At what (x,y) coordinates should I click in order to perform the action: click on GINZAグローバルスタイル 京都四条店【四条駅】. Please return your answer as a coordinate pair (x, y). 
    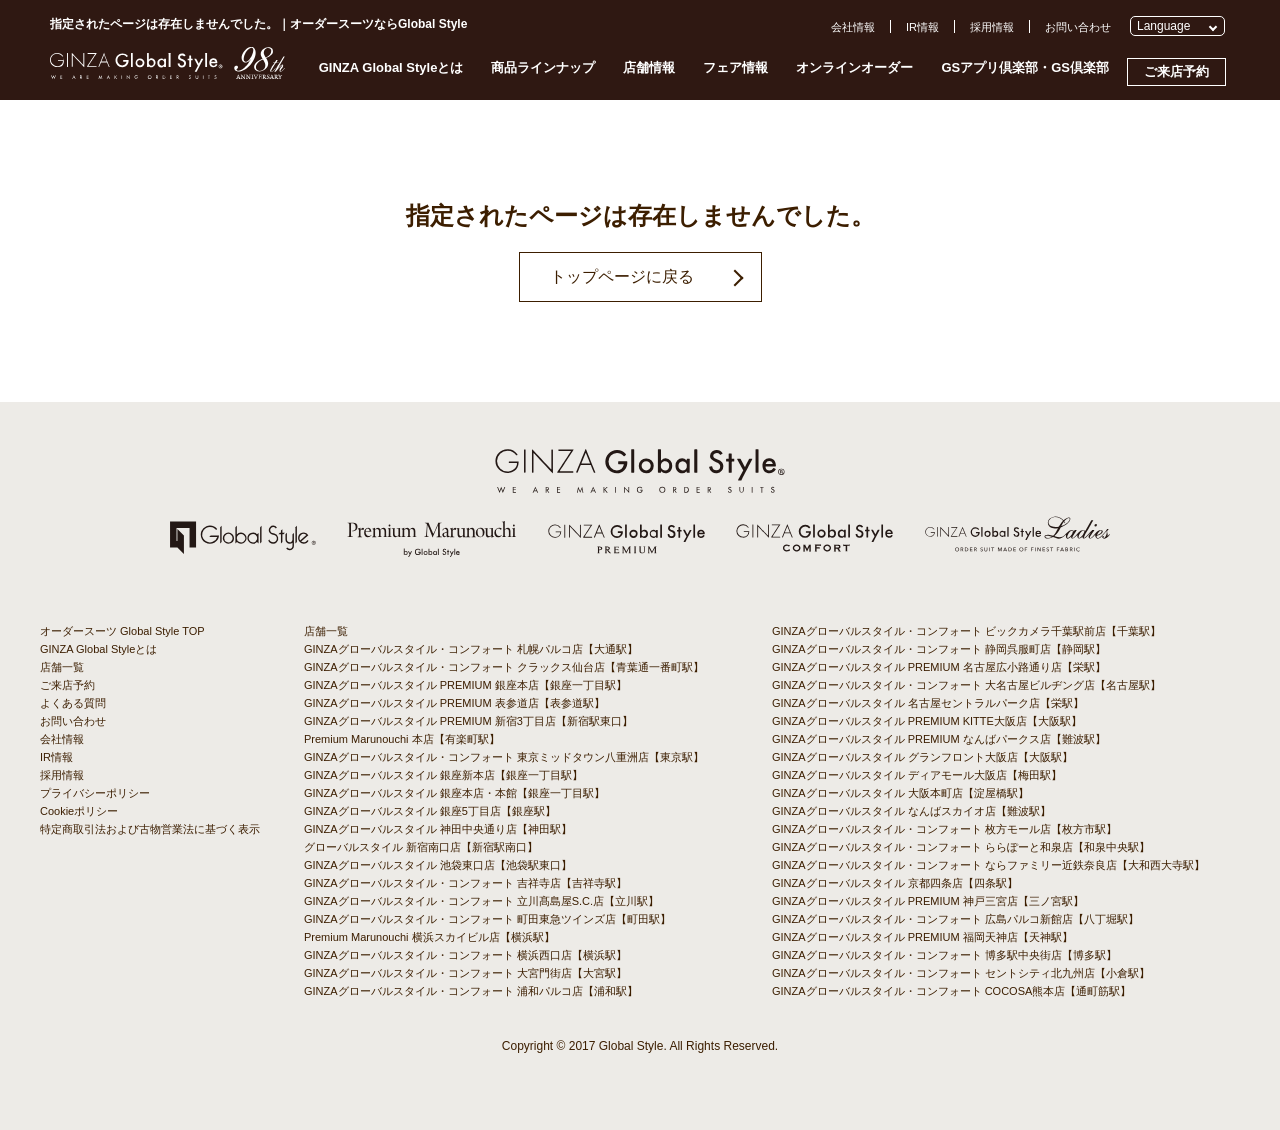
    Looking at the image, I should click on (895, 883).